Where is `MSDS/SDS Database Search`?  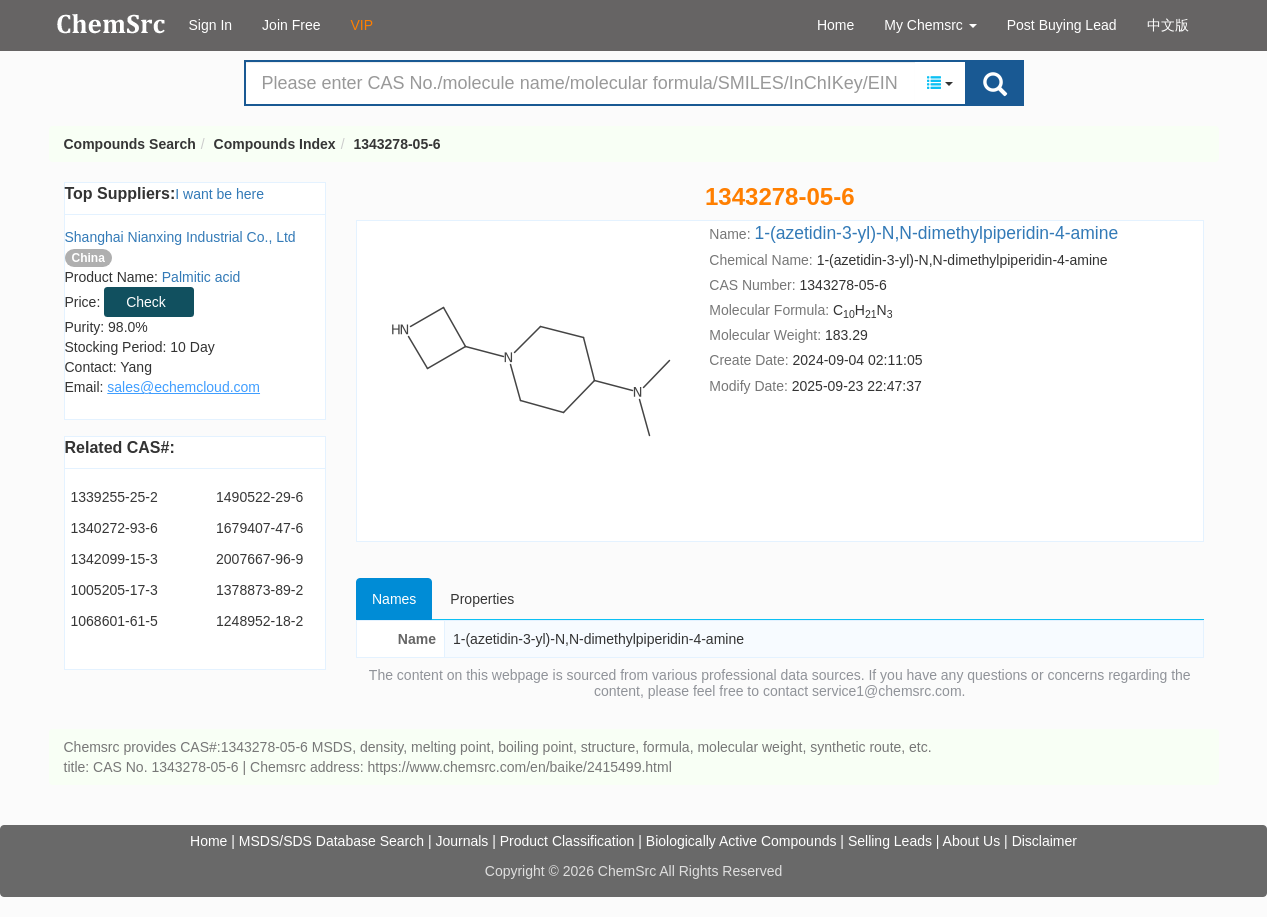
MSDS/SDS Database Search is located at coordinates (331, 841).